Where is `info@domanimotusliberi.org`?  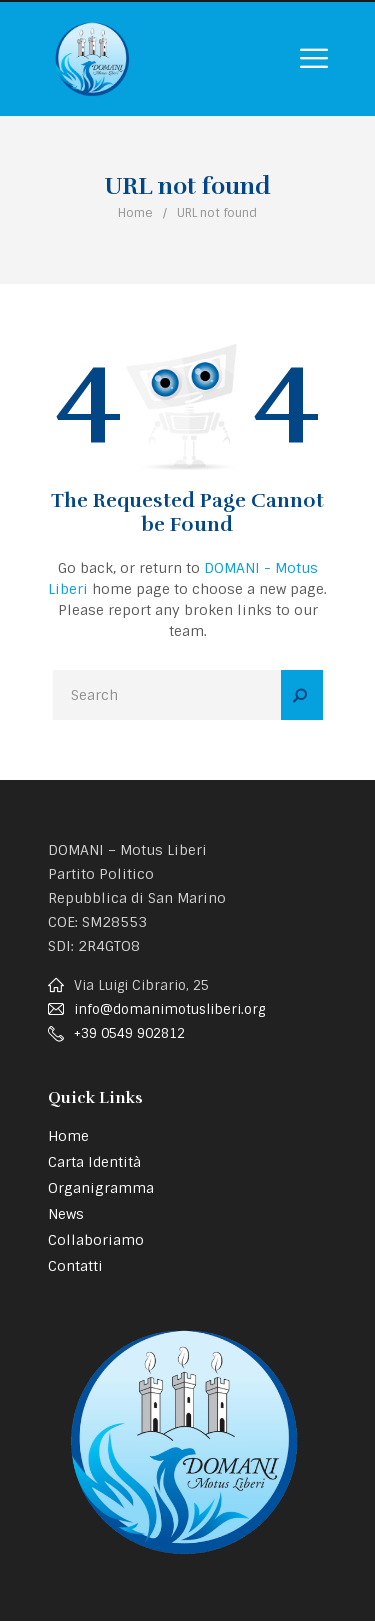 info@domanimotusliberi.org is located at coordinates (169, 1009).